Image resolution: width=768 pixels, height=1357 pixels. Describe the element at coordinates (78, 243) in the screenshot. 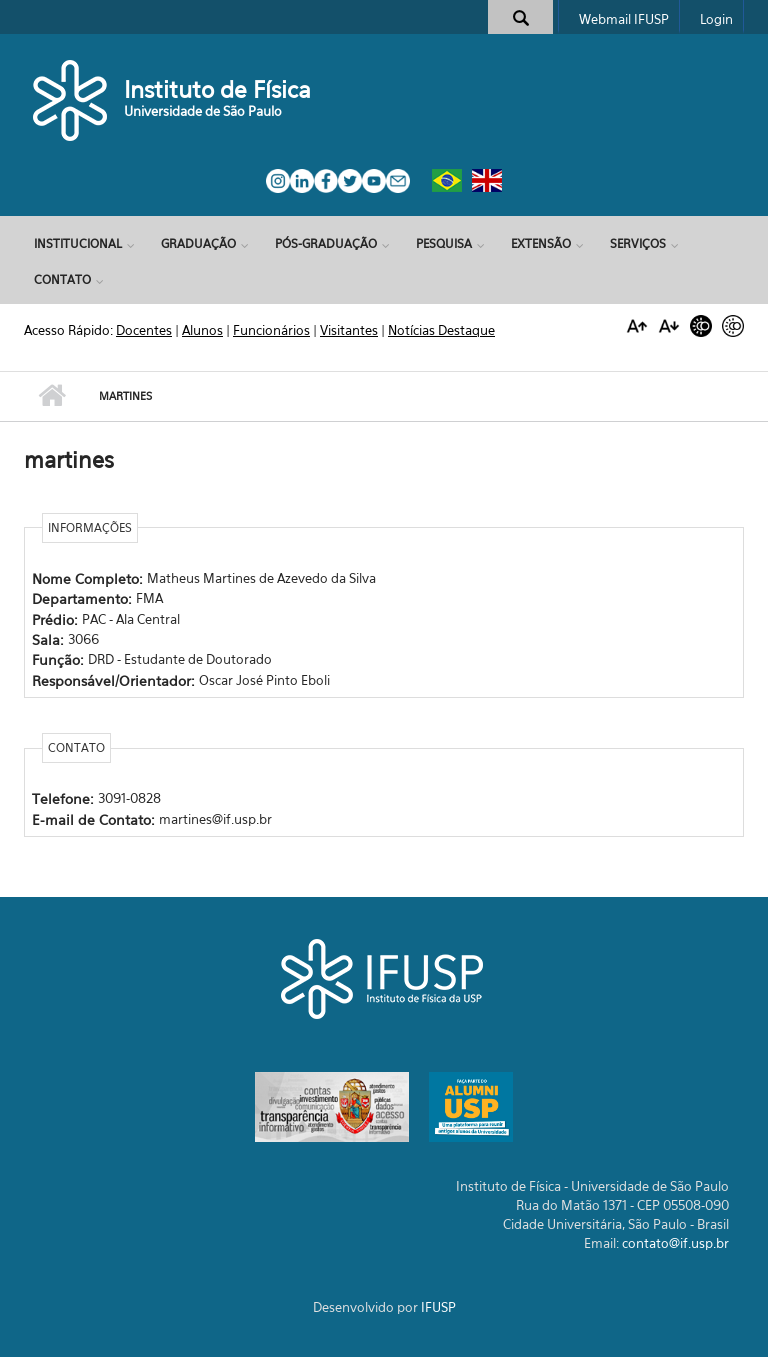

I see `Institucional` at that location.